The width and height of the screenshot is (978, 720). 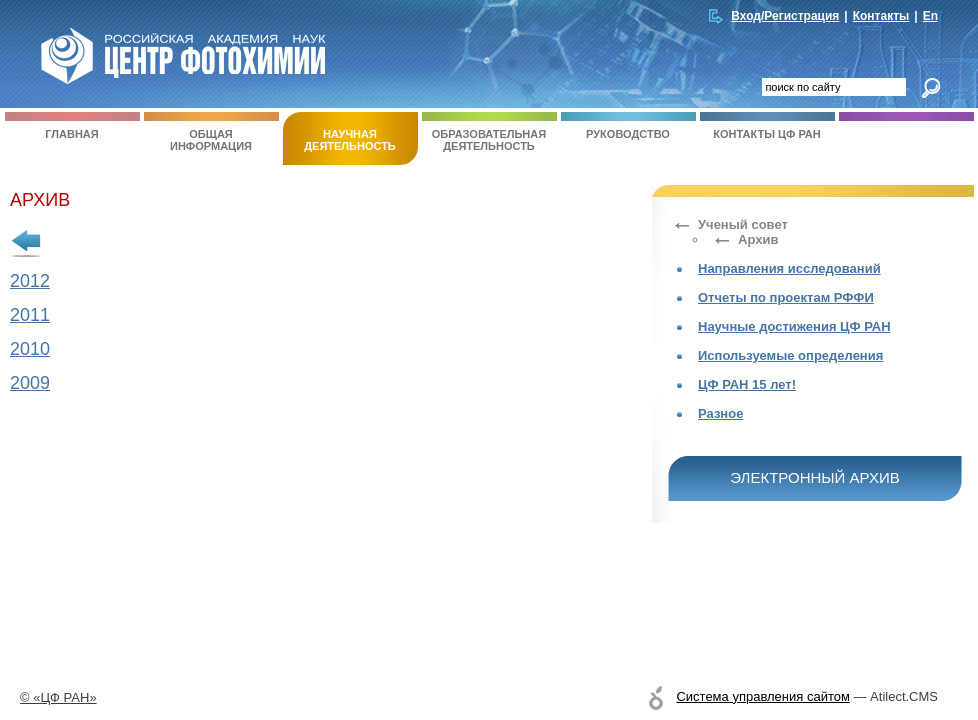 I want to click on Научные достижения ЦФ РАН, so click(x=794, y=326).